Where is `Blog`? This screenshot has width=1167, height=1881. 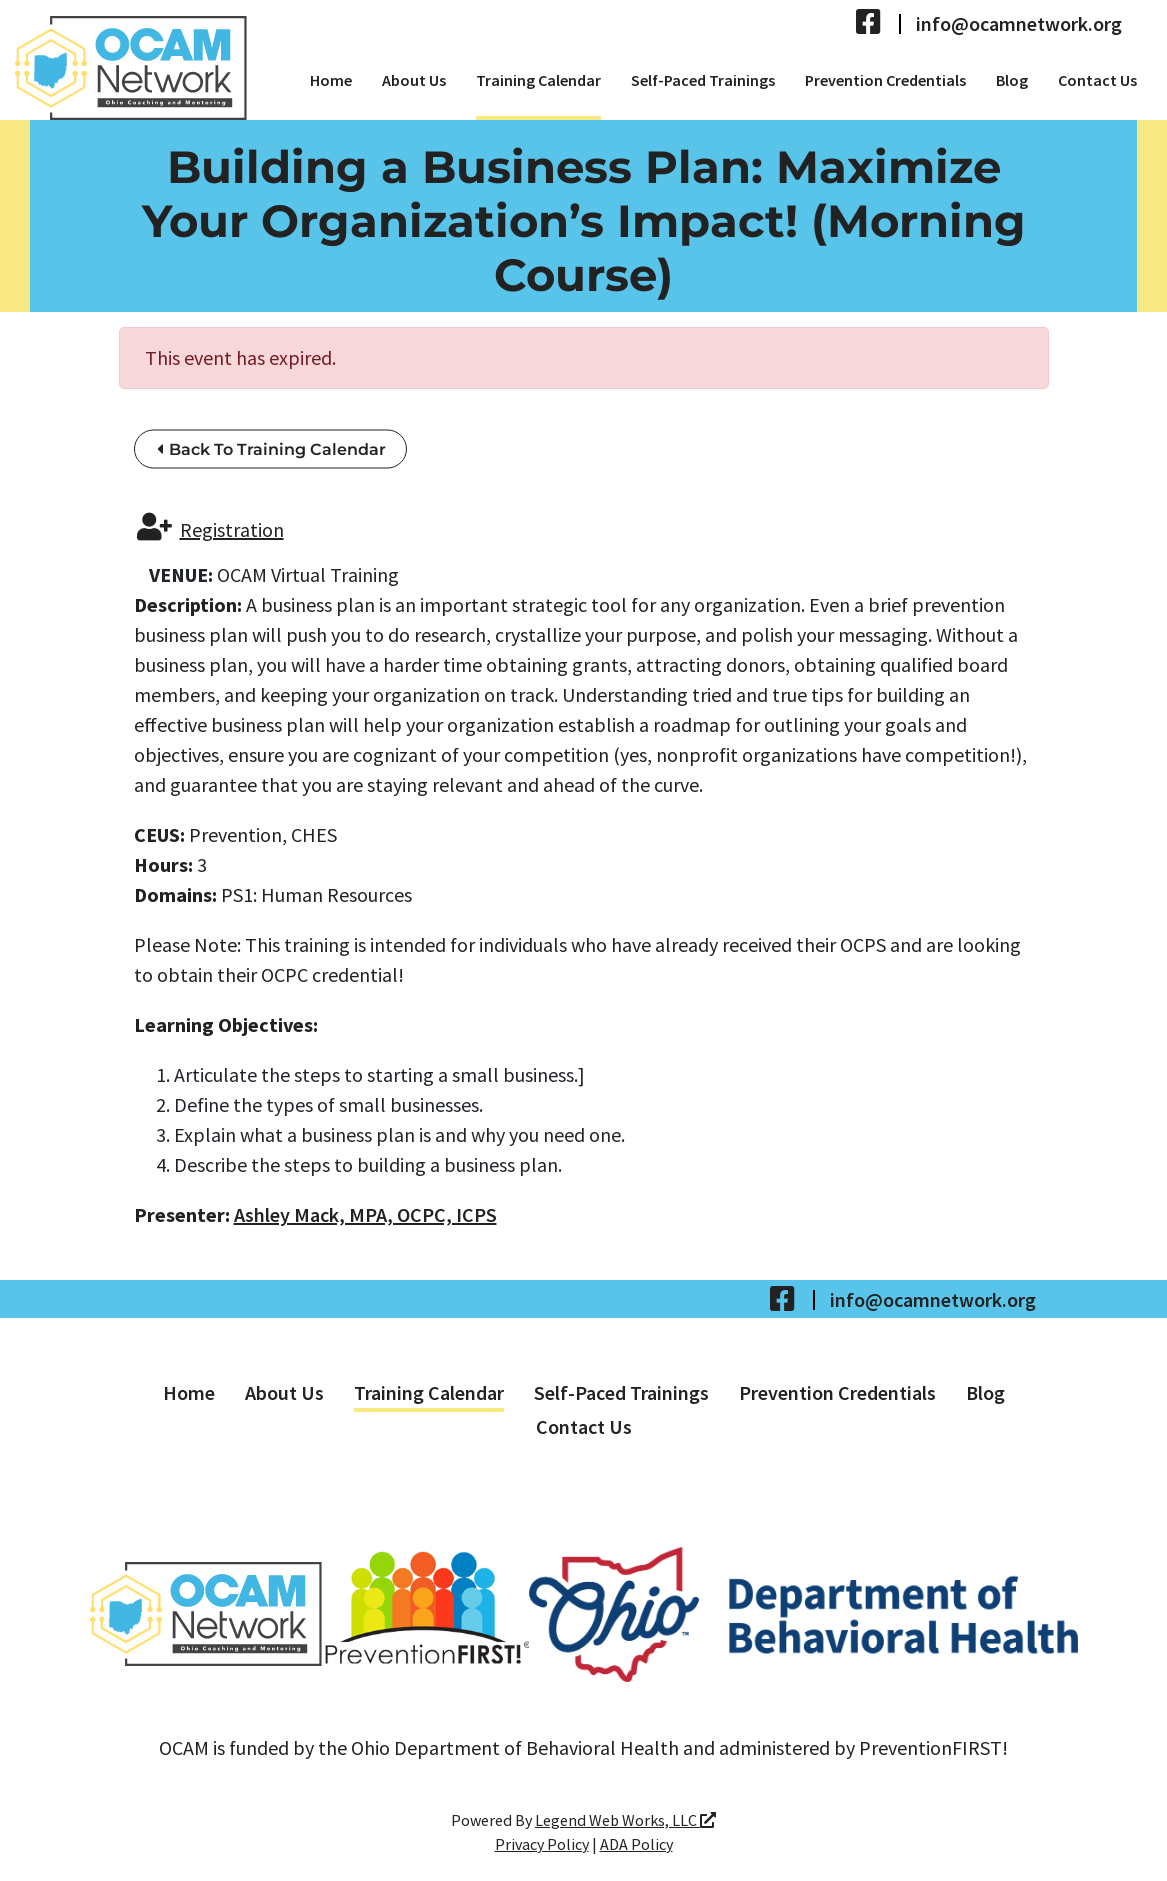
Blog is located at coordinates (1012, 80).